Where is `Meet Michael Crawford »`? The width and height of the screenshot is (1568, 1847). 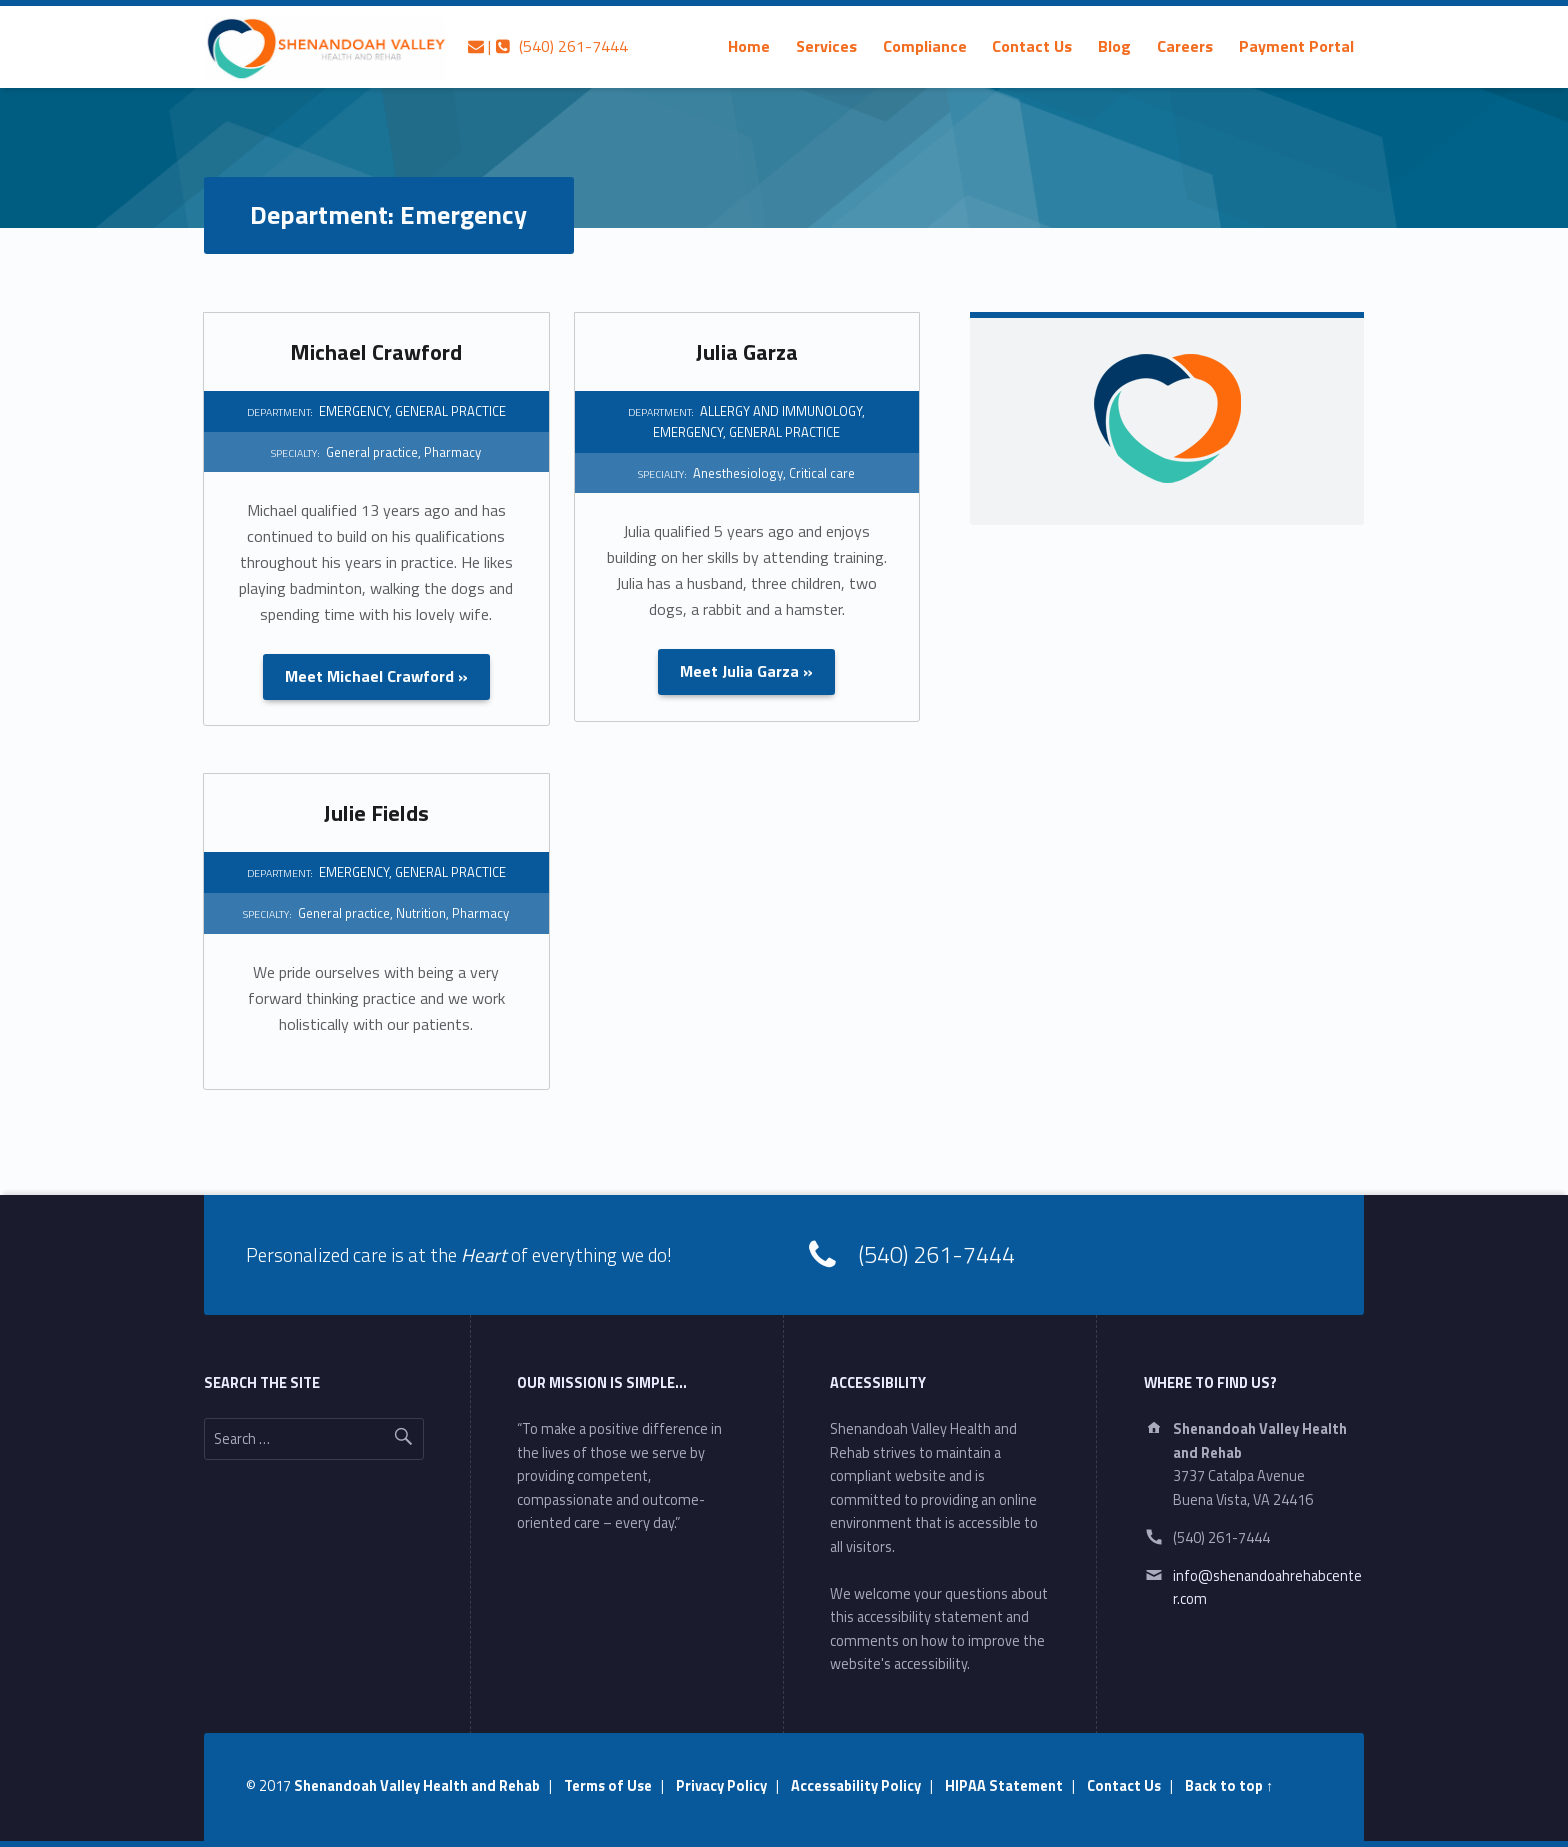
Meet Michael Crawford » is located at coordinates (376, 676).